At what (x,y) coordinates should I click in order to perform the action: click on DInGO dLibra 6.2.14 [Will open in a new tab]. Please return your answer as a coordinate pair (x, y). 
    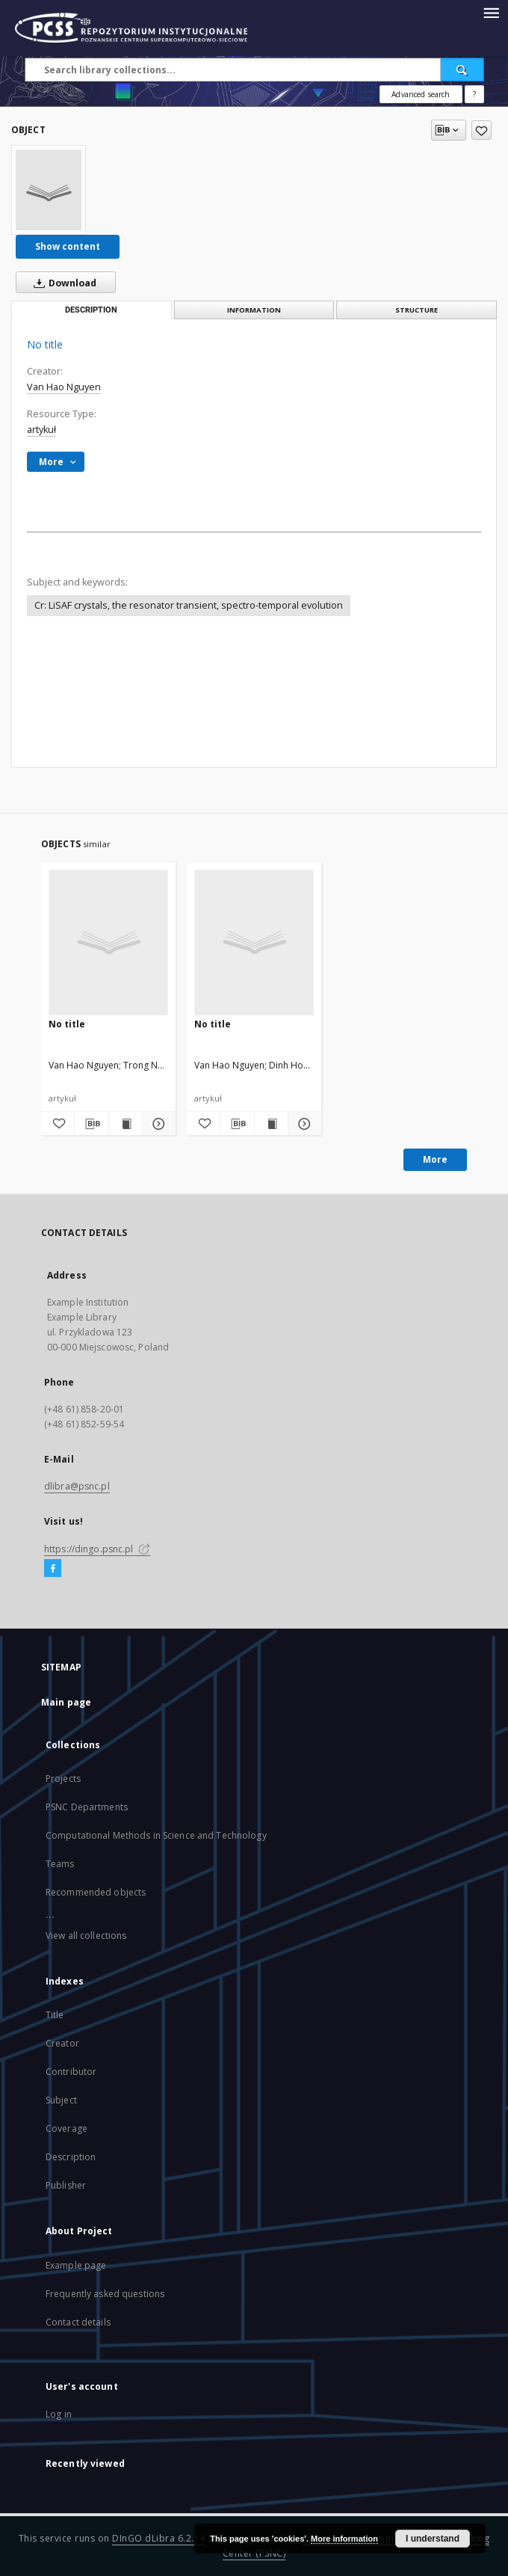
    Looking at the image, I should click on (158, 2538).